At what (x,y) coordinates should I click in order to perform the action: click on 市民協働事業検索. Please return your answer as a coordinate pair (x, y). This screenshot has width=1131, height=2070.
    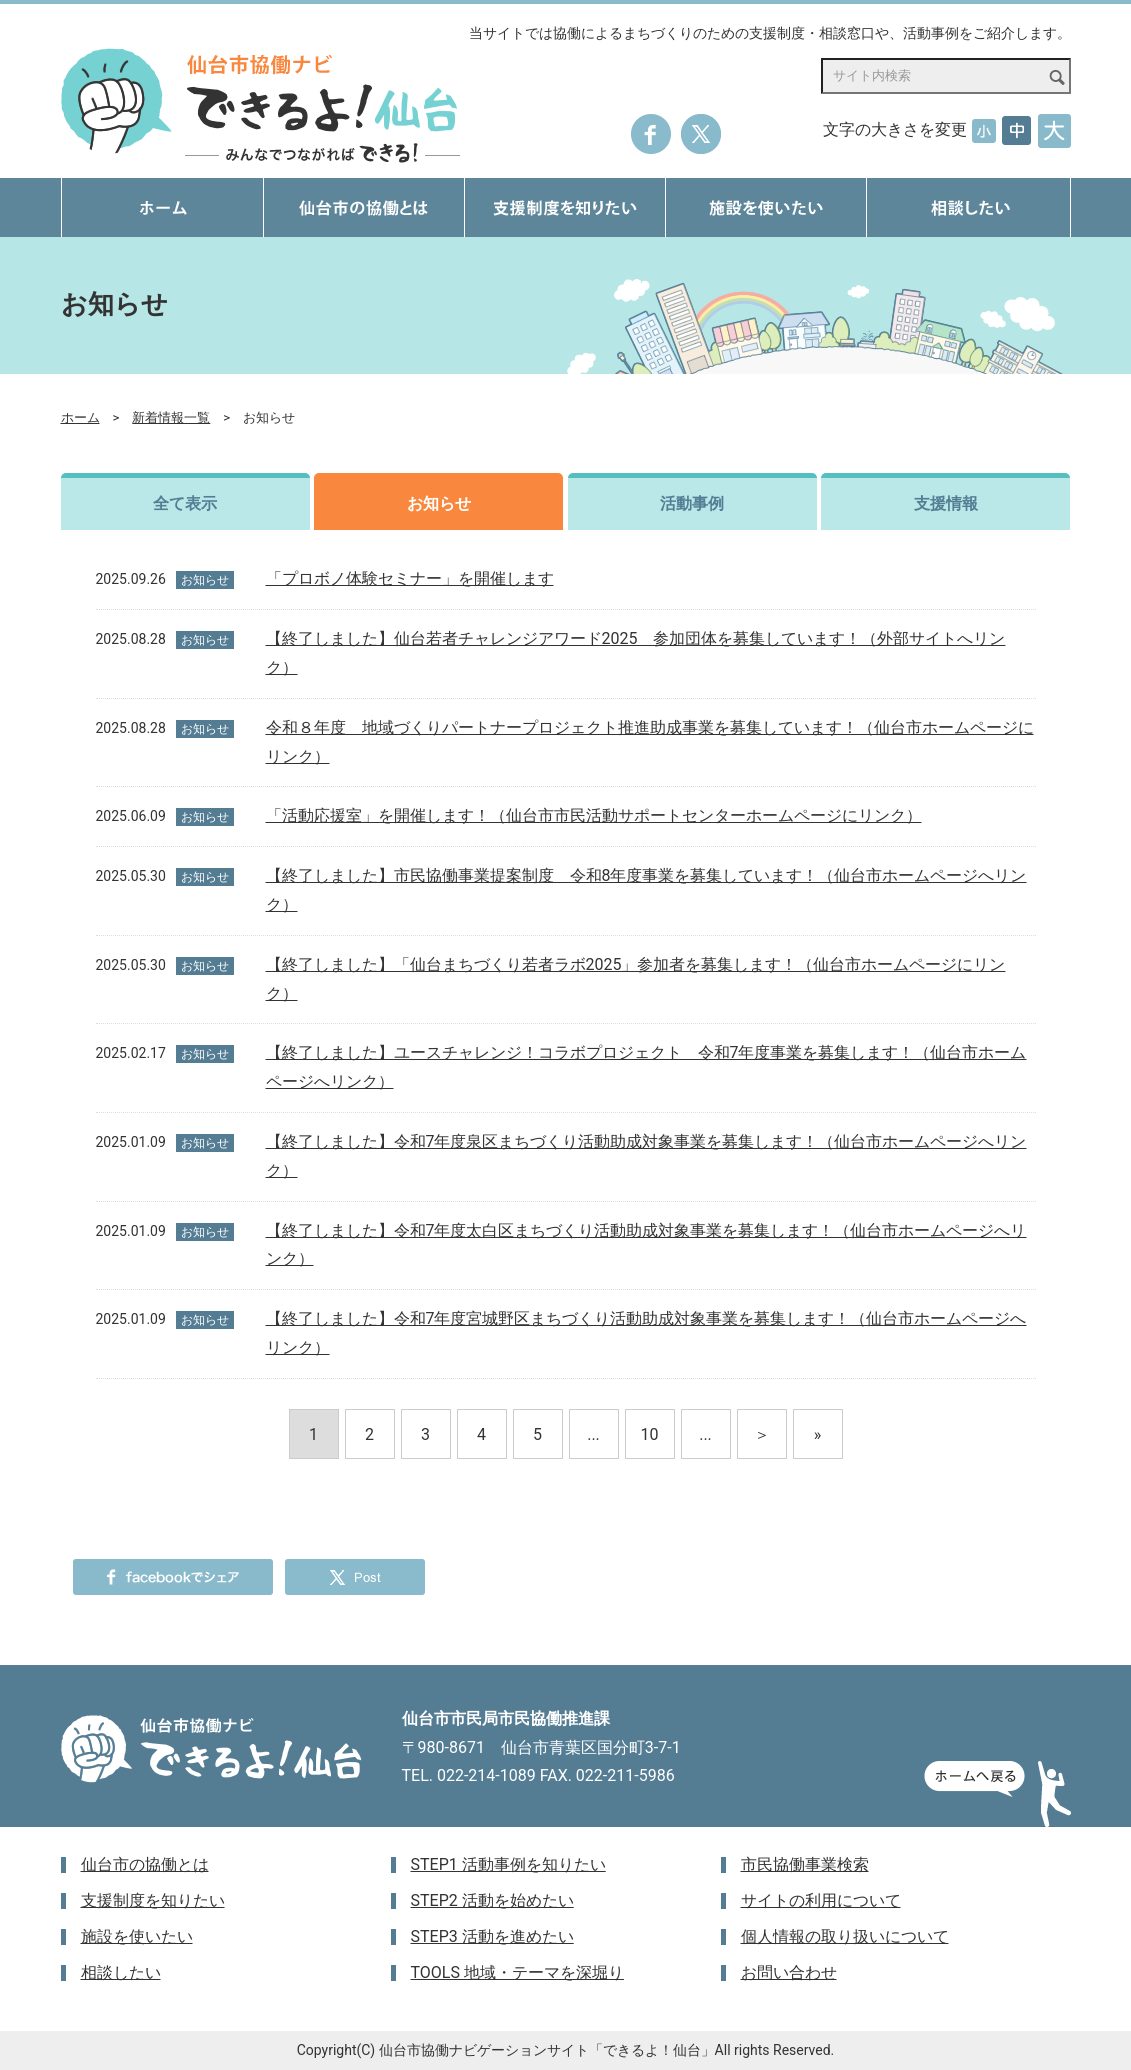
    Looking at the image, I should click on (805, 1864).